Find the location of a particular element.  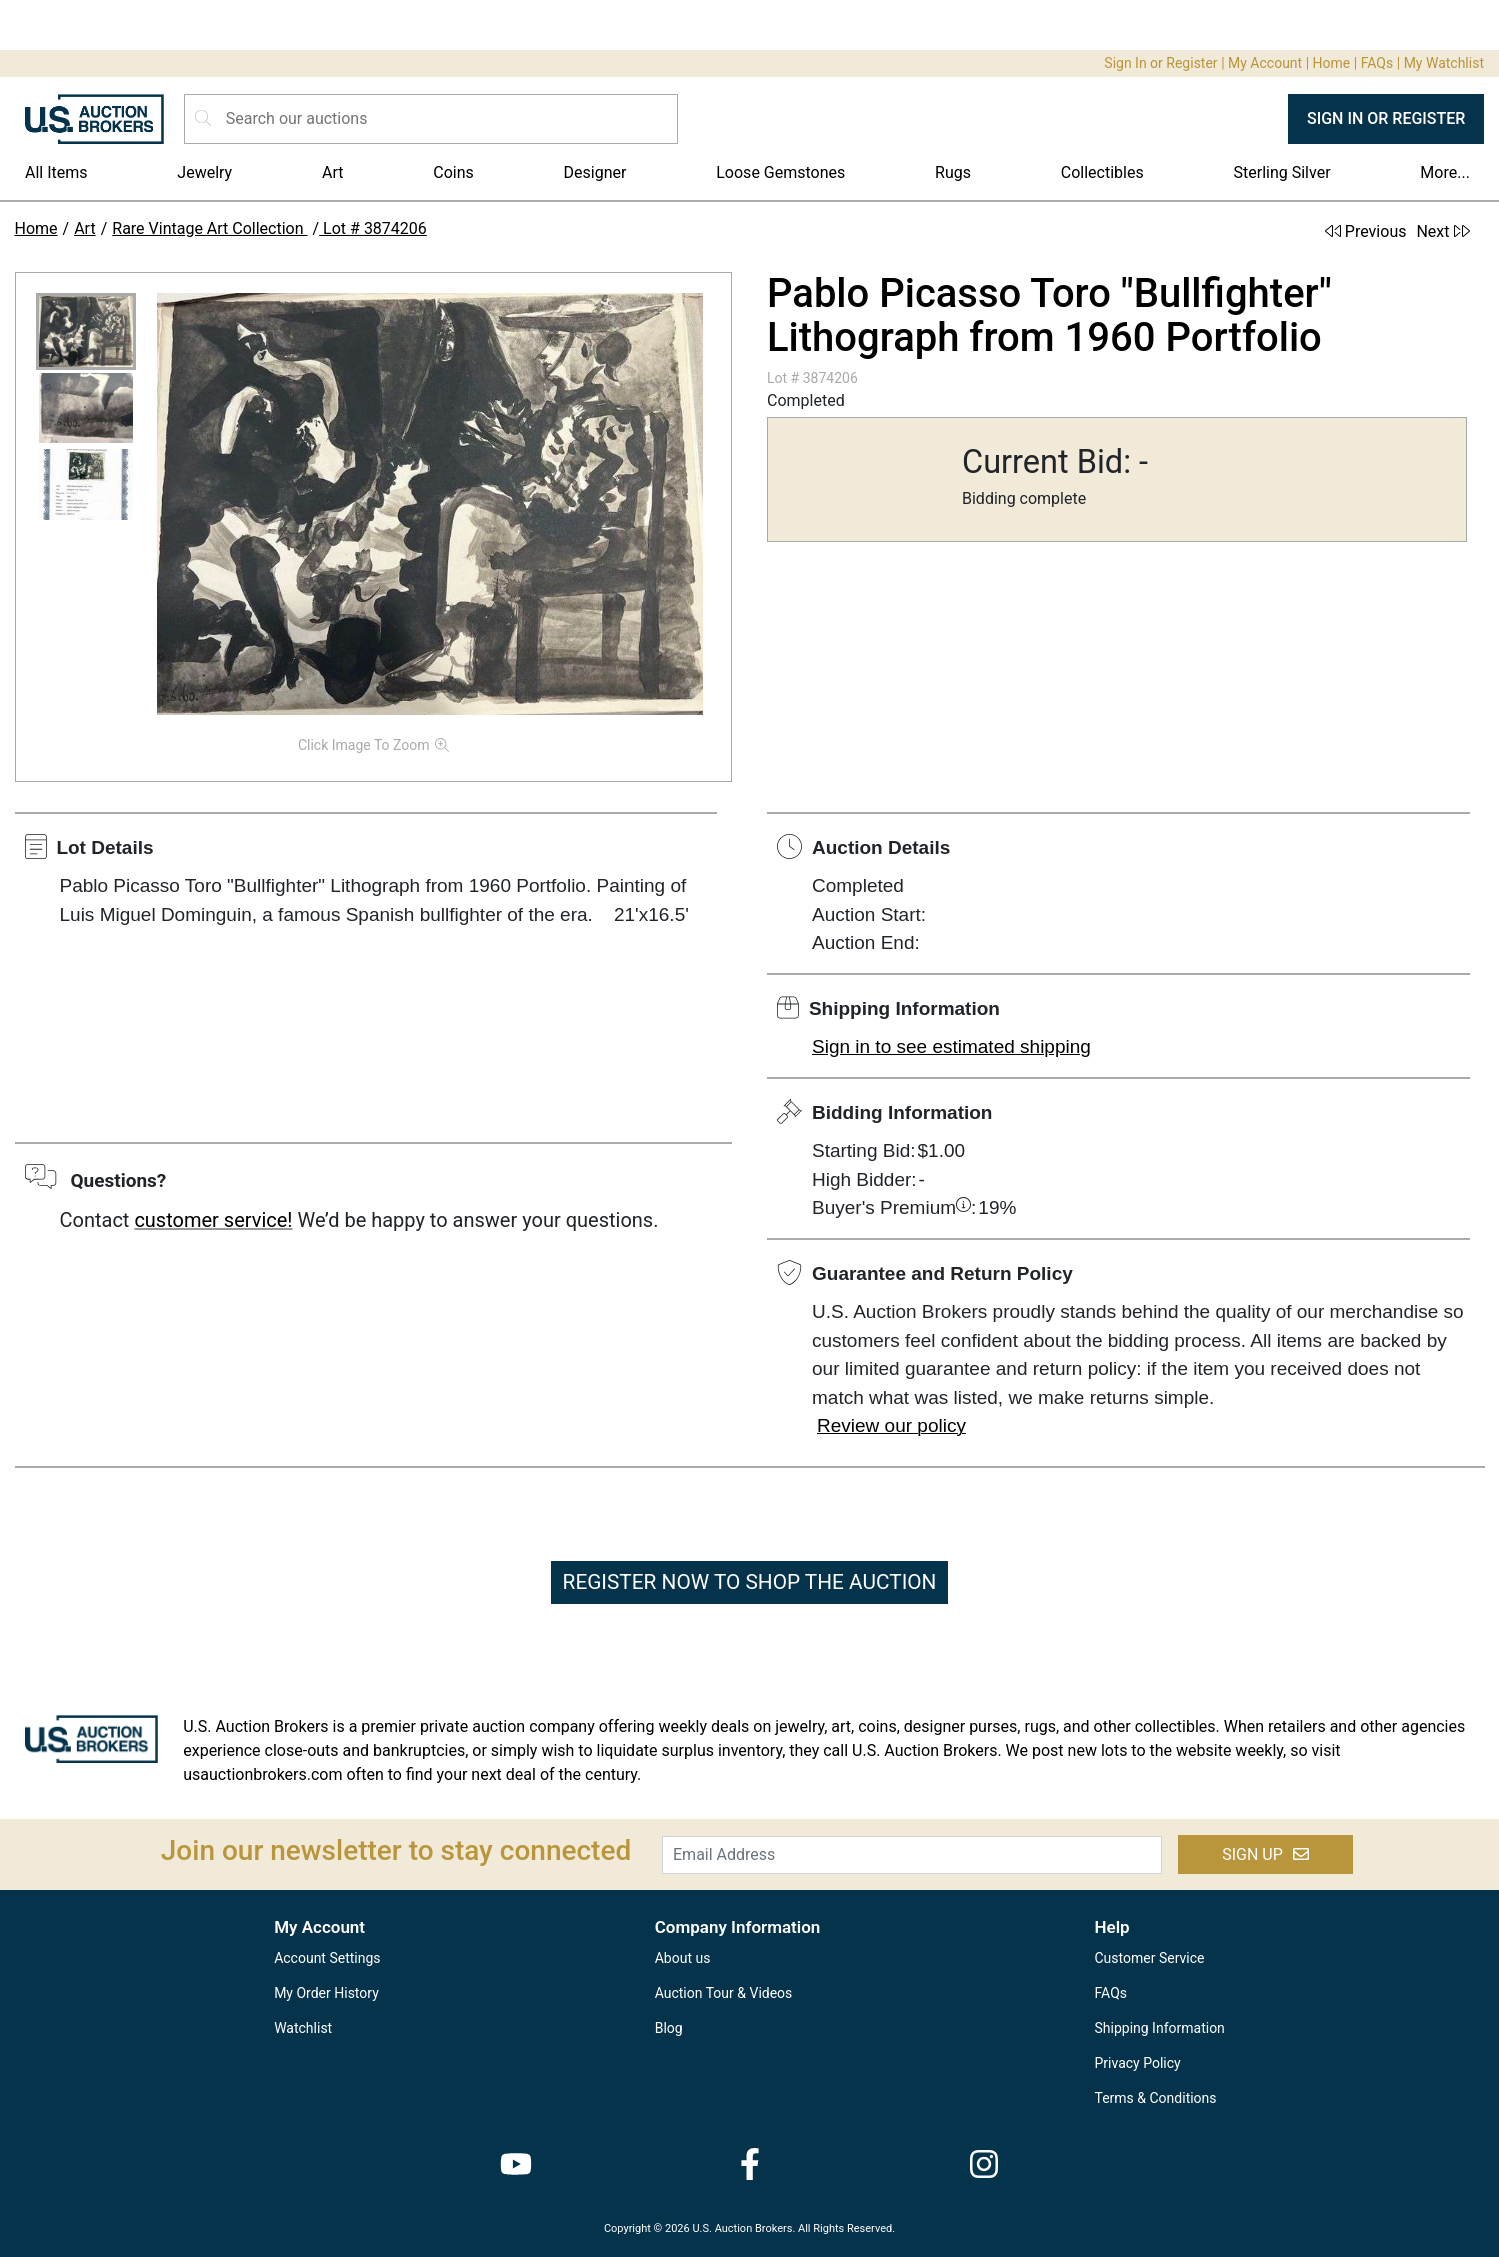

Shipping Information is located at coordinates (1160, 2028).